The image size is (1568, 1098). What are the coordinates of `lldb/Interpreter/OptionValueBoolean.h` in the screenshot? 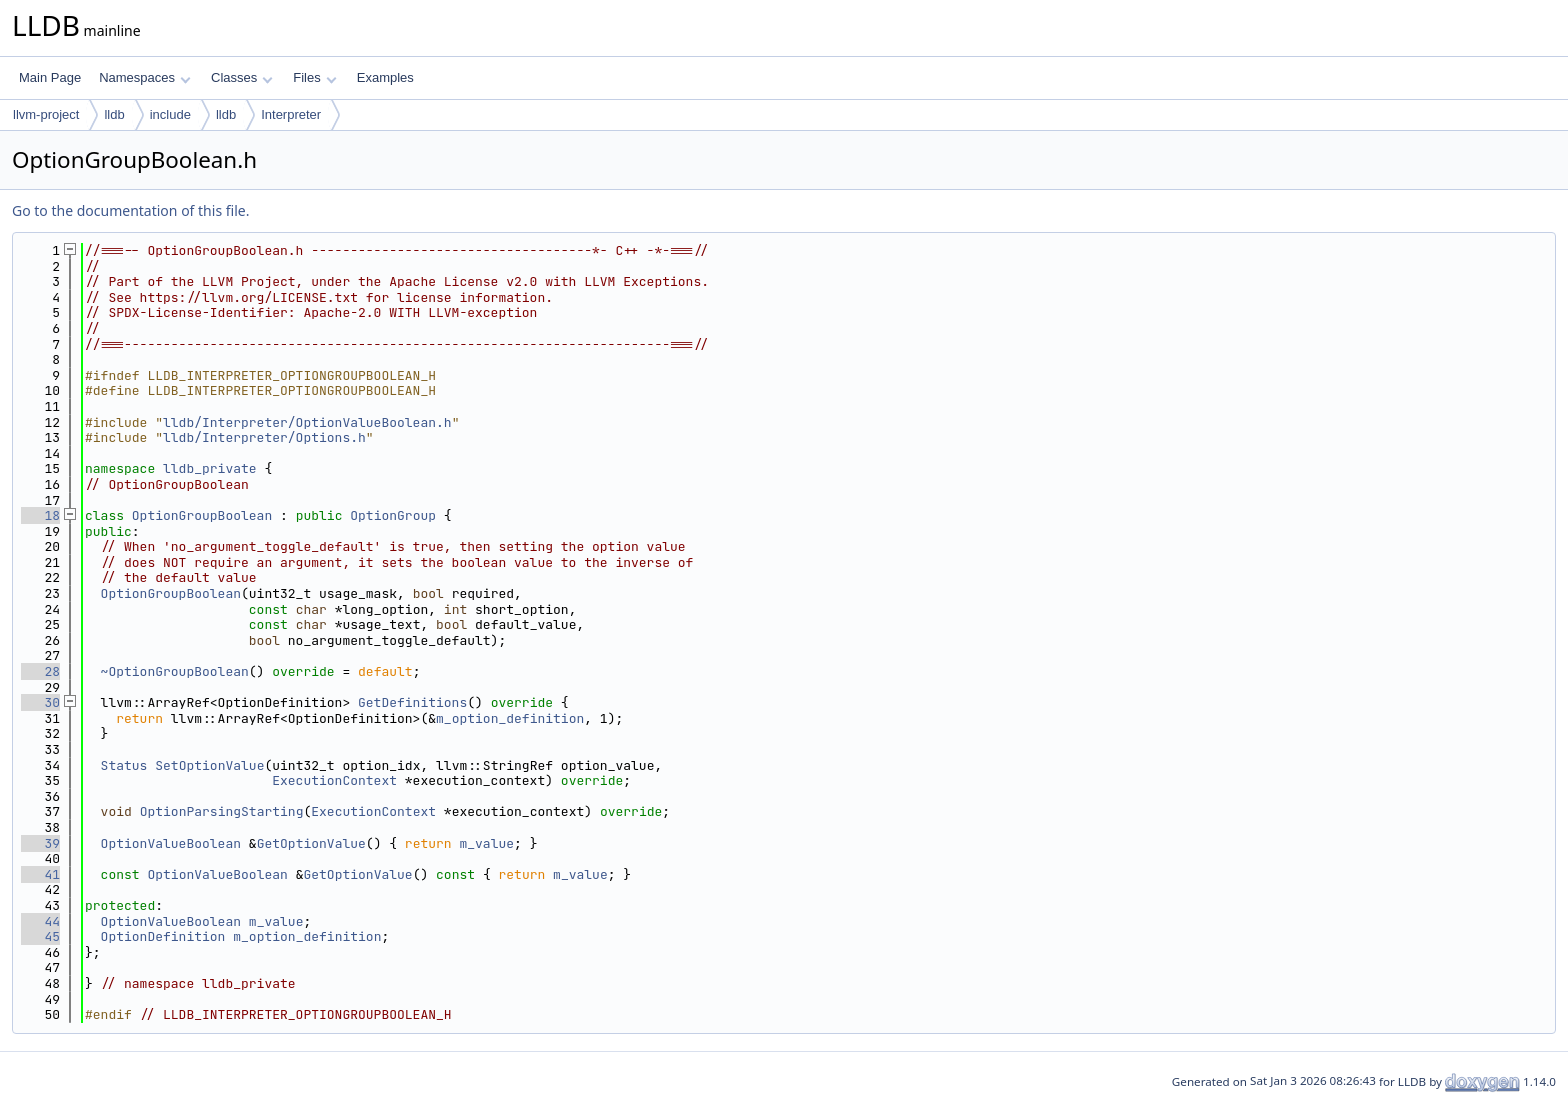 It's located at (307, 422).